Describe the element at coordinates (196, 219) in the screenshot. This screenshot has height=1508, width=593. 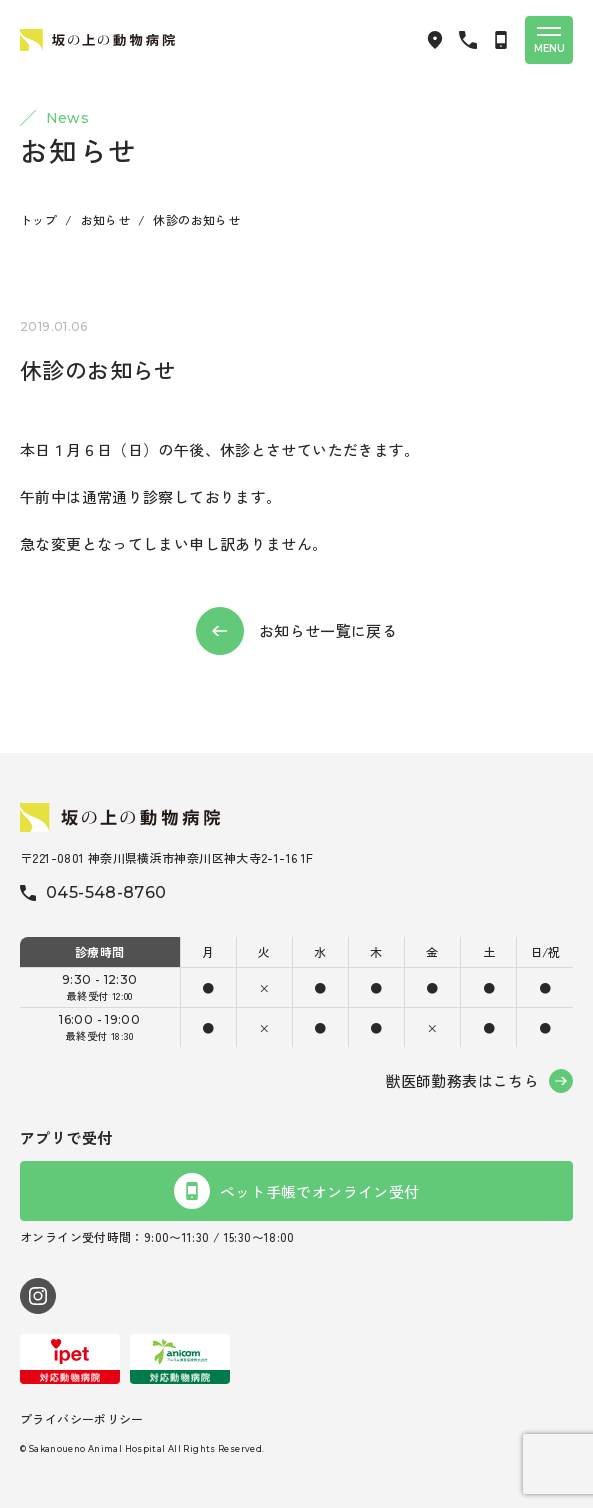
I see `休診のお知らせ` at that location.